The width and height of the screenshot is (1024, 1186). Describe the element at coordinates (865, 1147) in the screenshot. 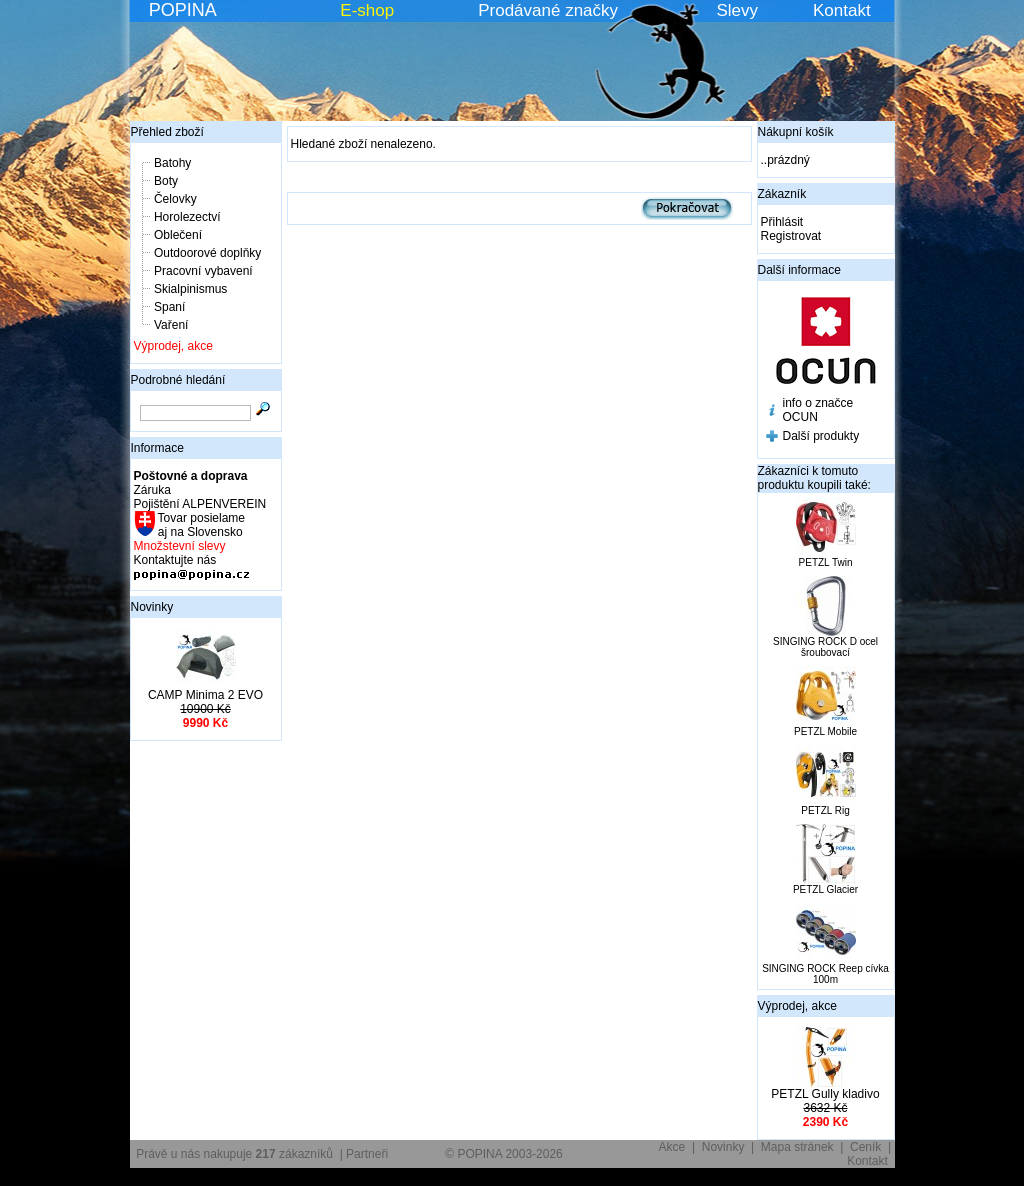

I see `Ceník` at that location.